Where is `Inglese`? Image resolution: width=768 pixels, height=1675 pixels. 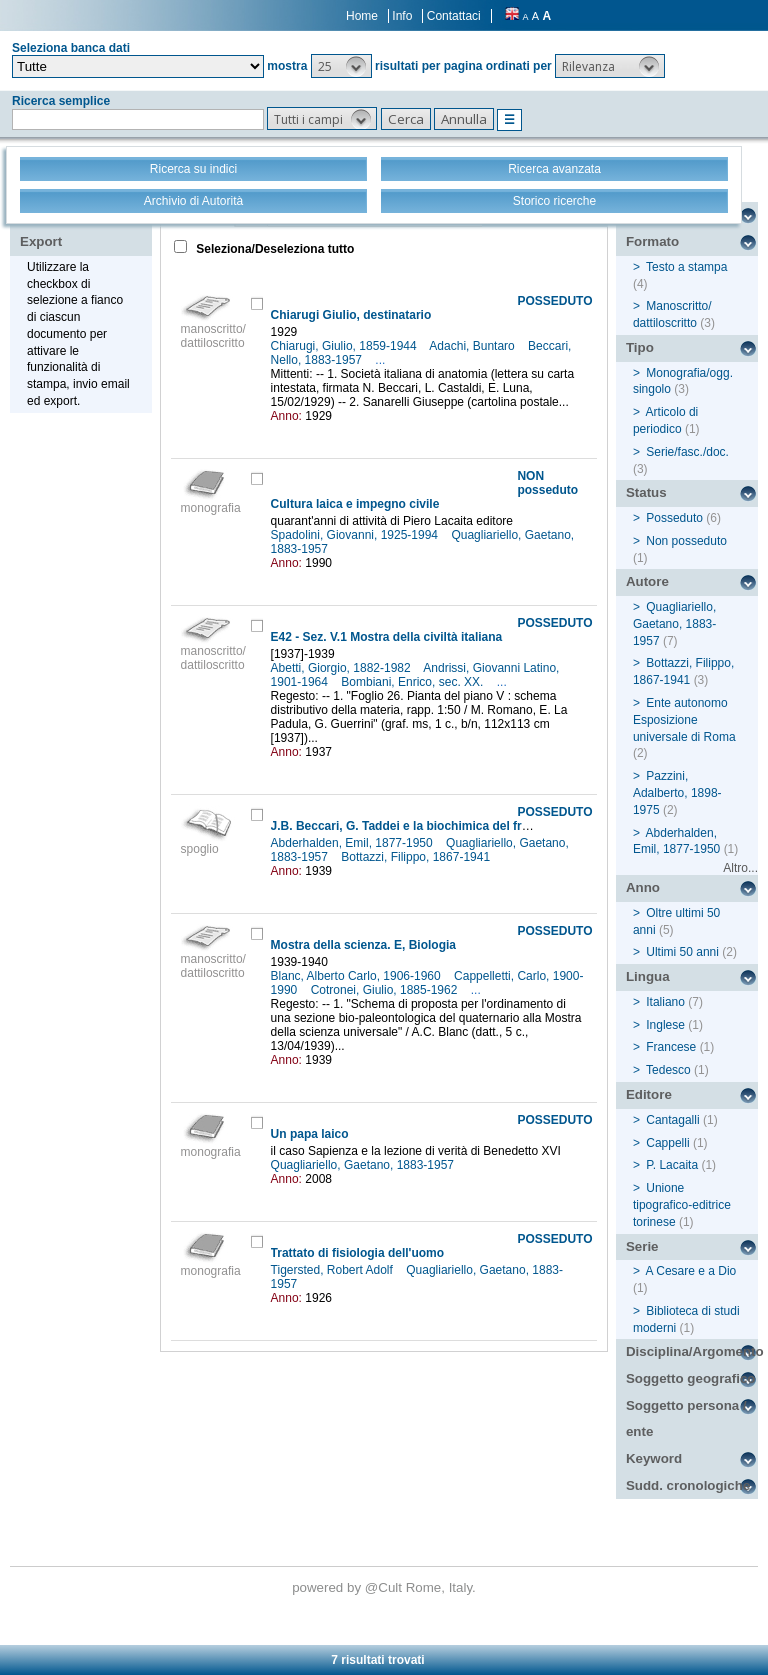
Inglese is located at coordinates (665, 1025).